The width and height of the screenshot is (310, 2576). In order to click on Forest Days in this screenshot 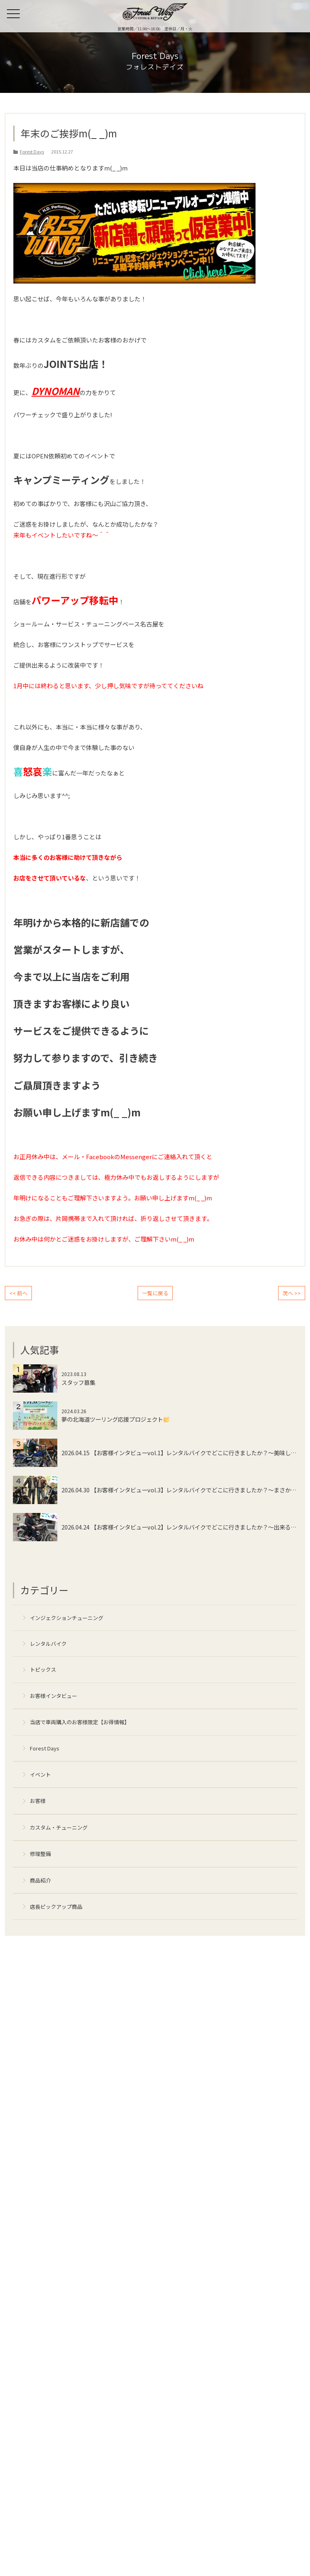, I will do `click(44, 1748)`.